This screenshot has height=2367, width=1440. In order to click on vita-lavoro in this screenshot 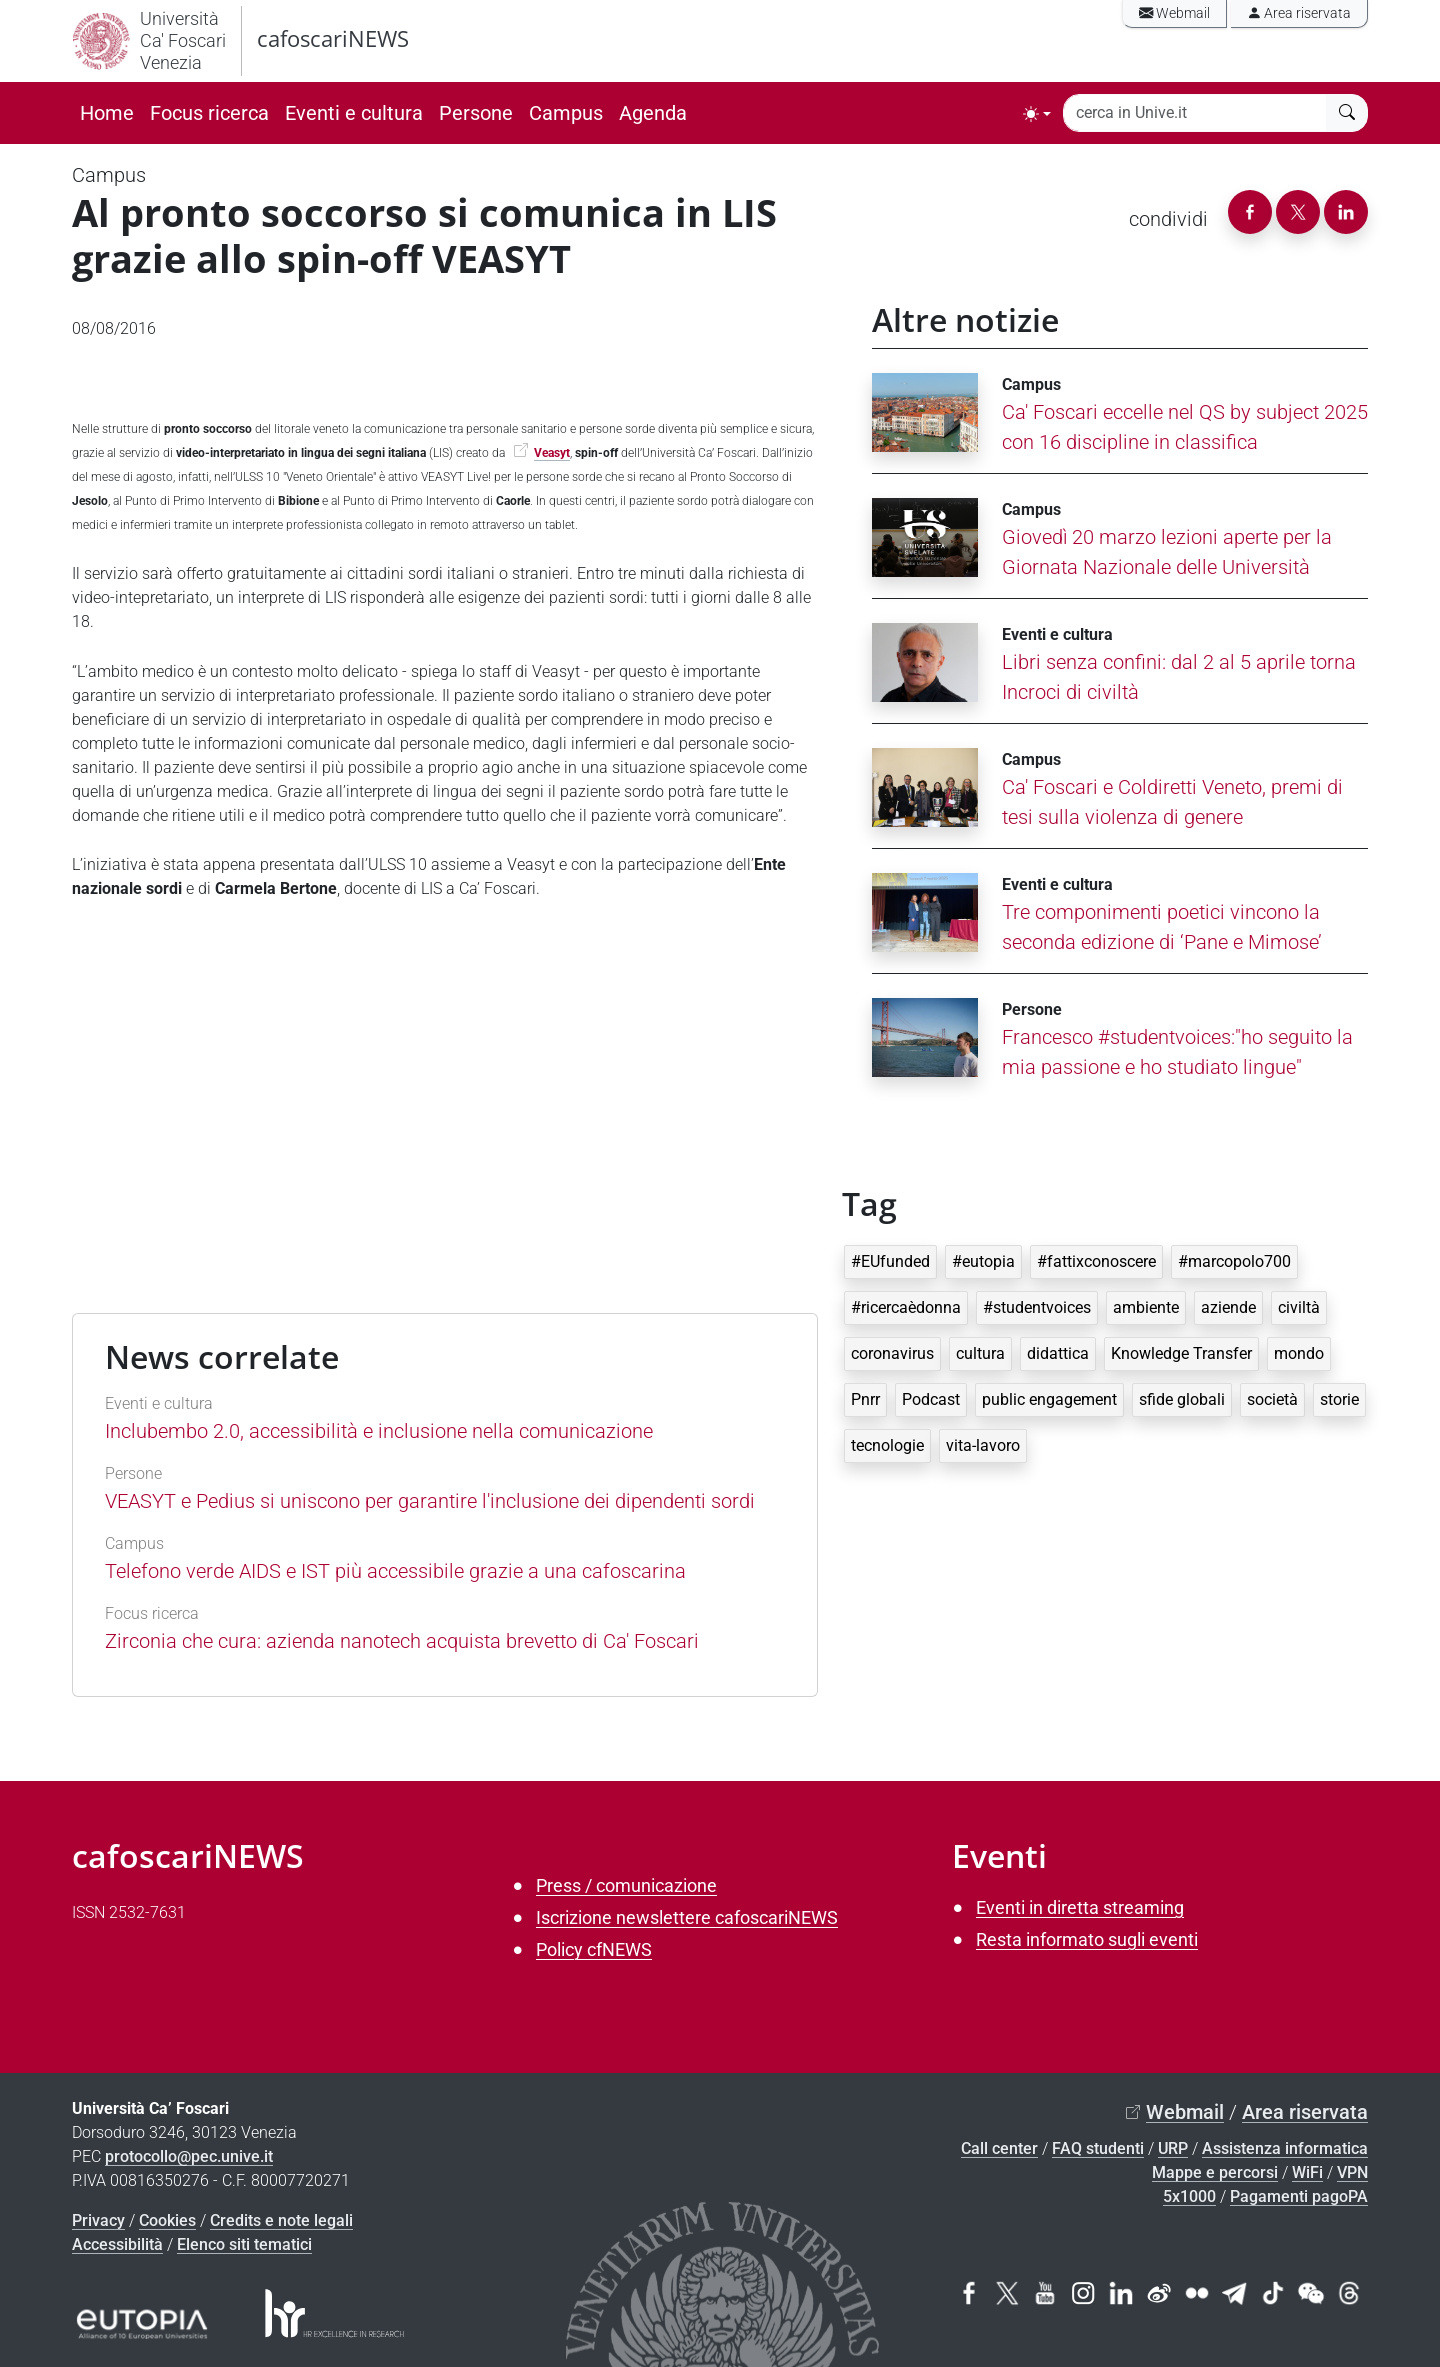, I will do `click(983, 1445)`.